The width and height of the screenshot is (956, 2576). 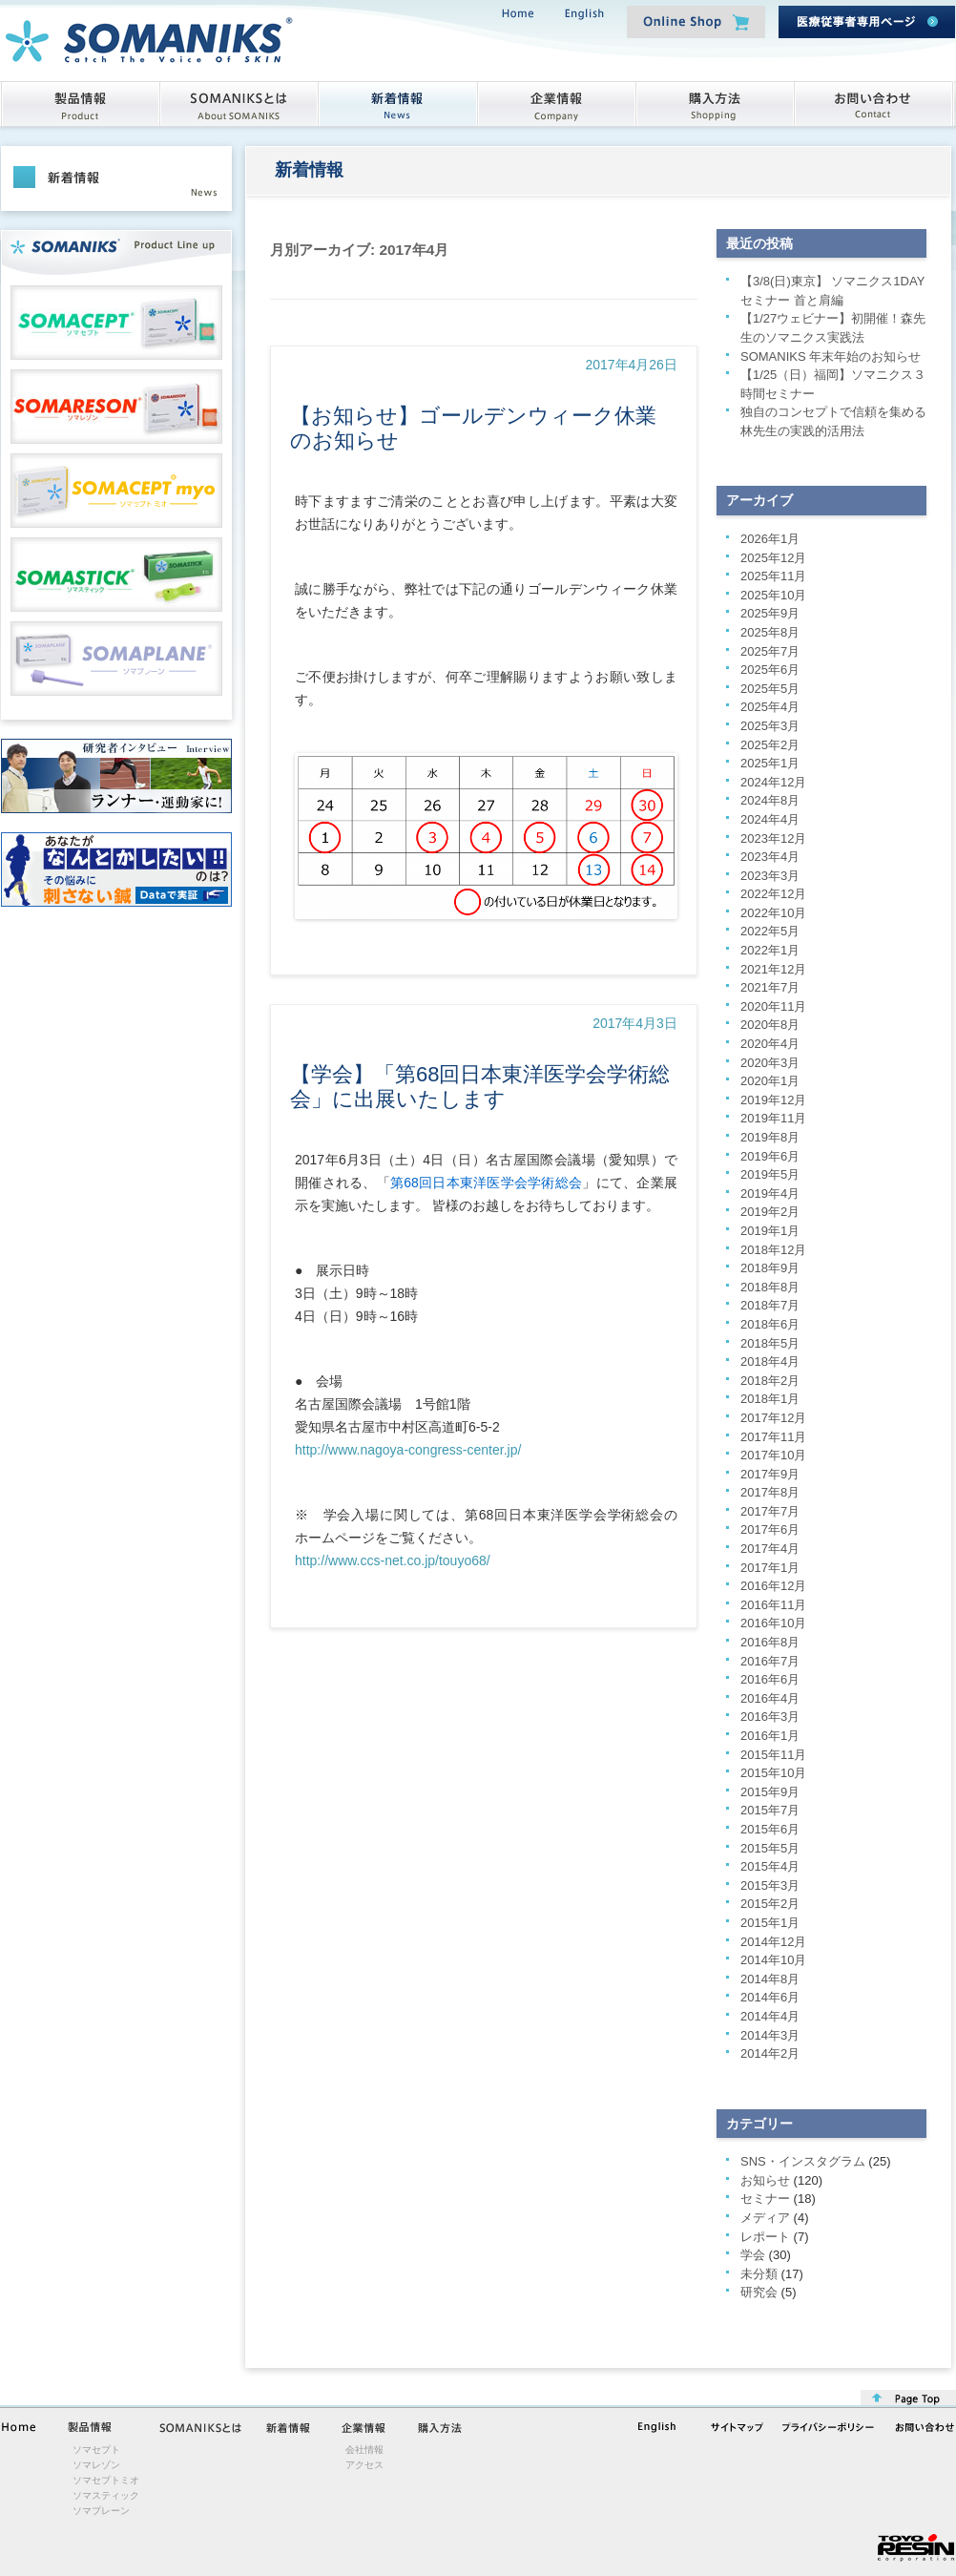 What do you see at coordinates (770, 1997) in the screenshot?
I see `2014年6月` at bounding box center [770, 1997].